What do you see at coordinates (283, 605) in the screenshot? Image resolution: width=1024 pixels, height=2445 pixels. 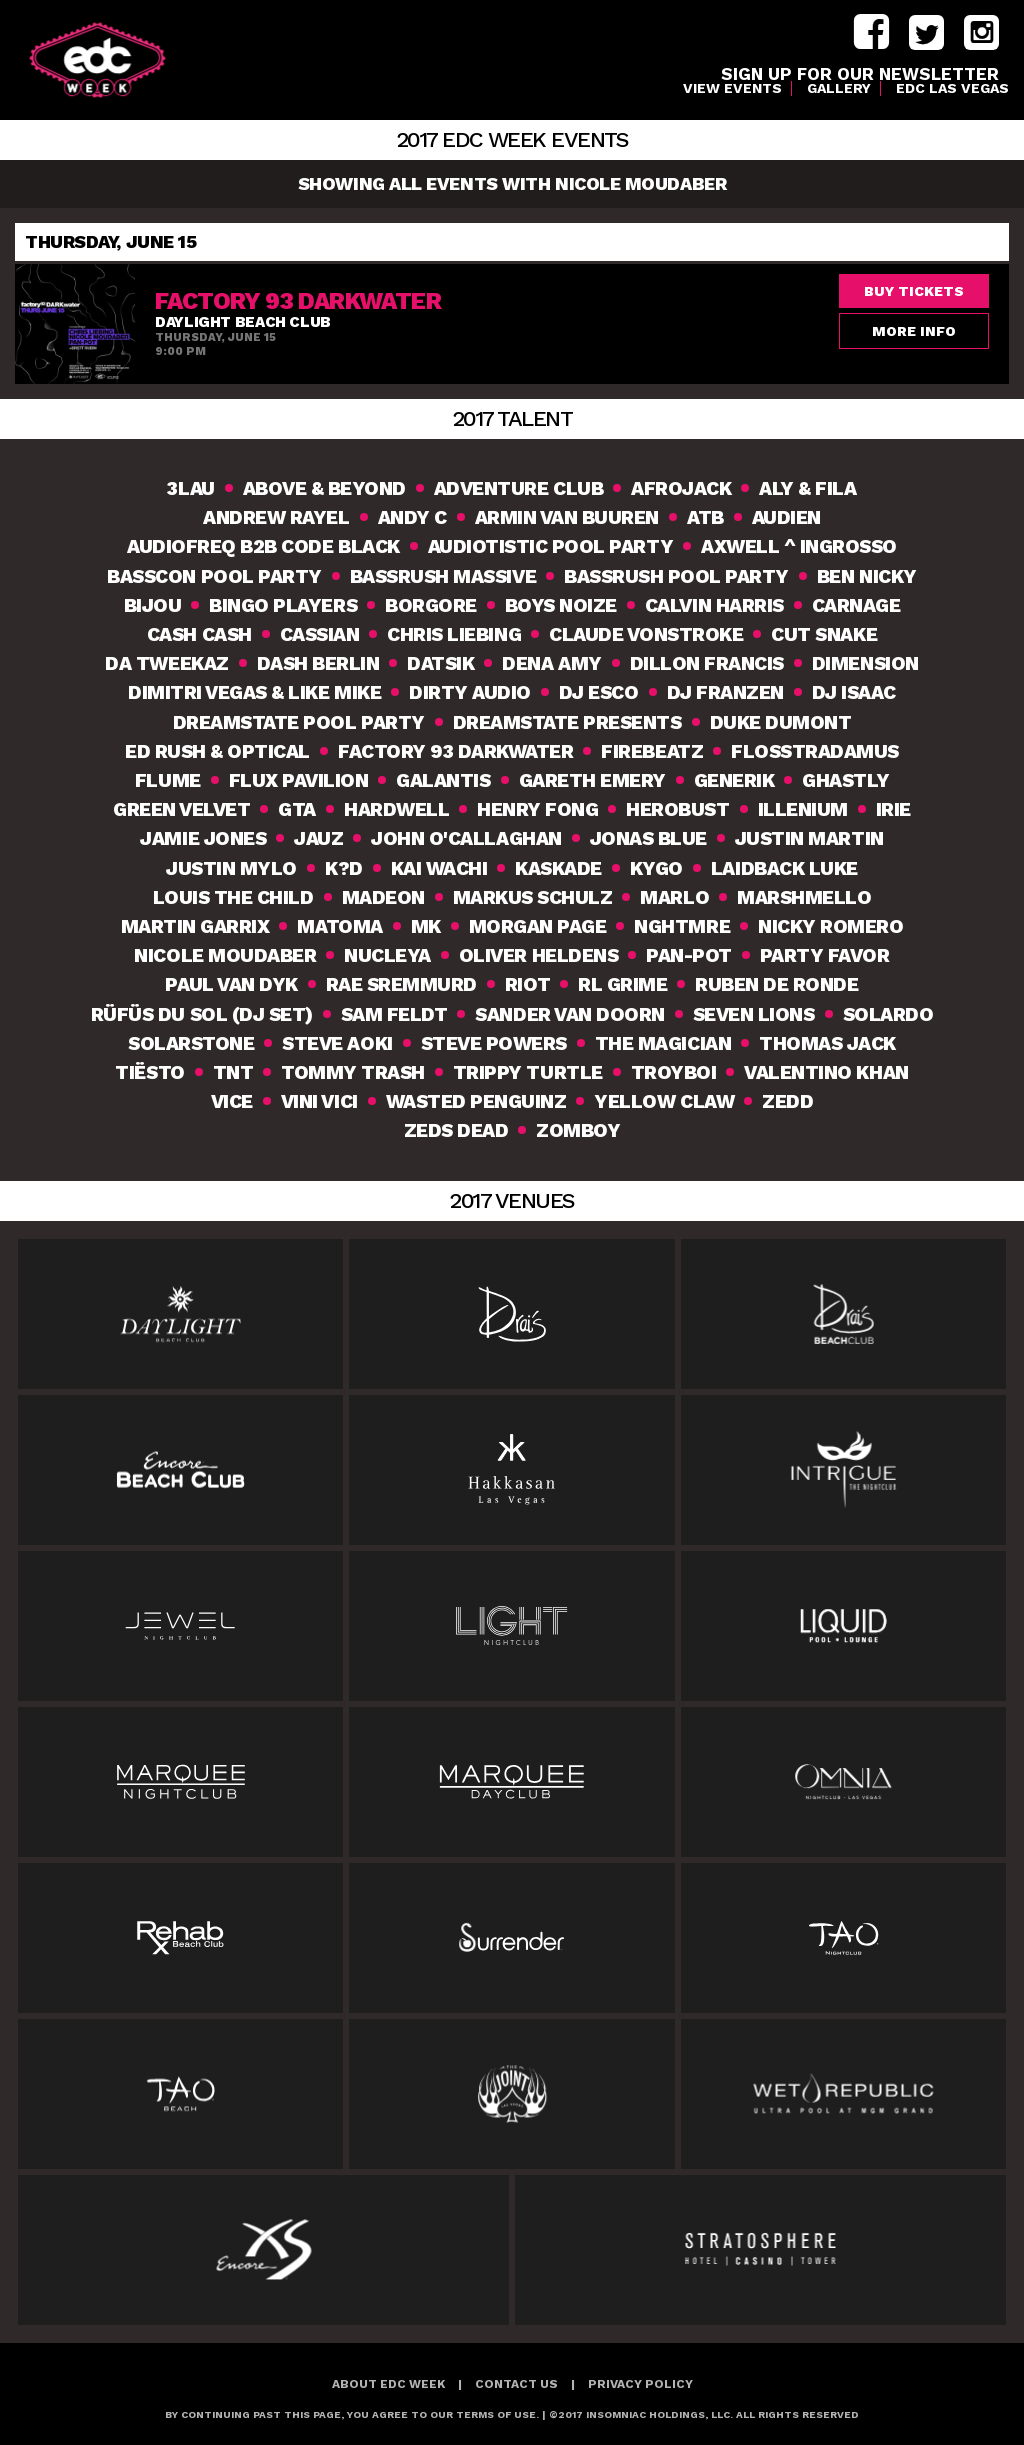 I see `Bingo Players` at bounding box center [283, 605].